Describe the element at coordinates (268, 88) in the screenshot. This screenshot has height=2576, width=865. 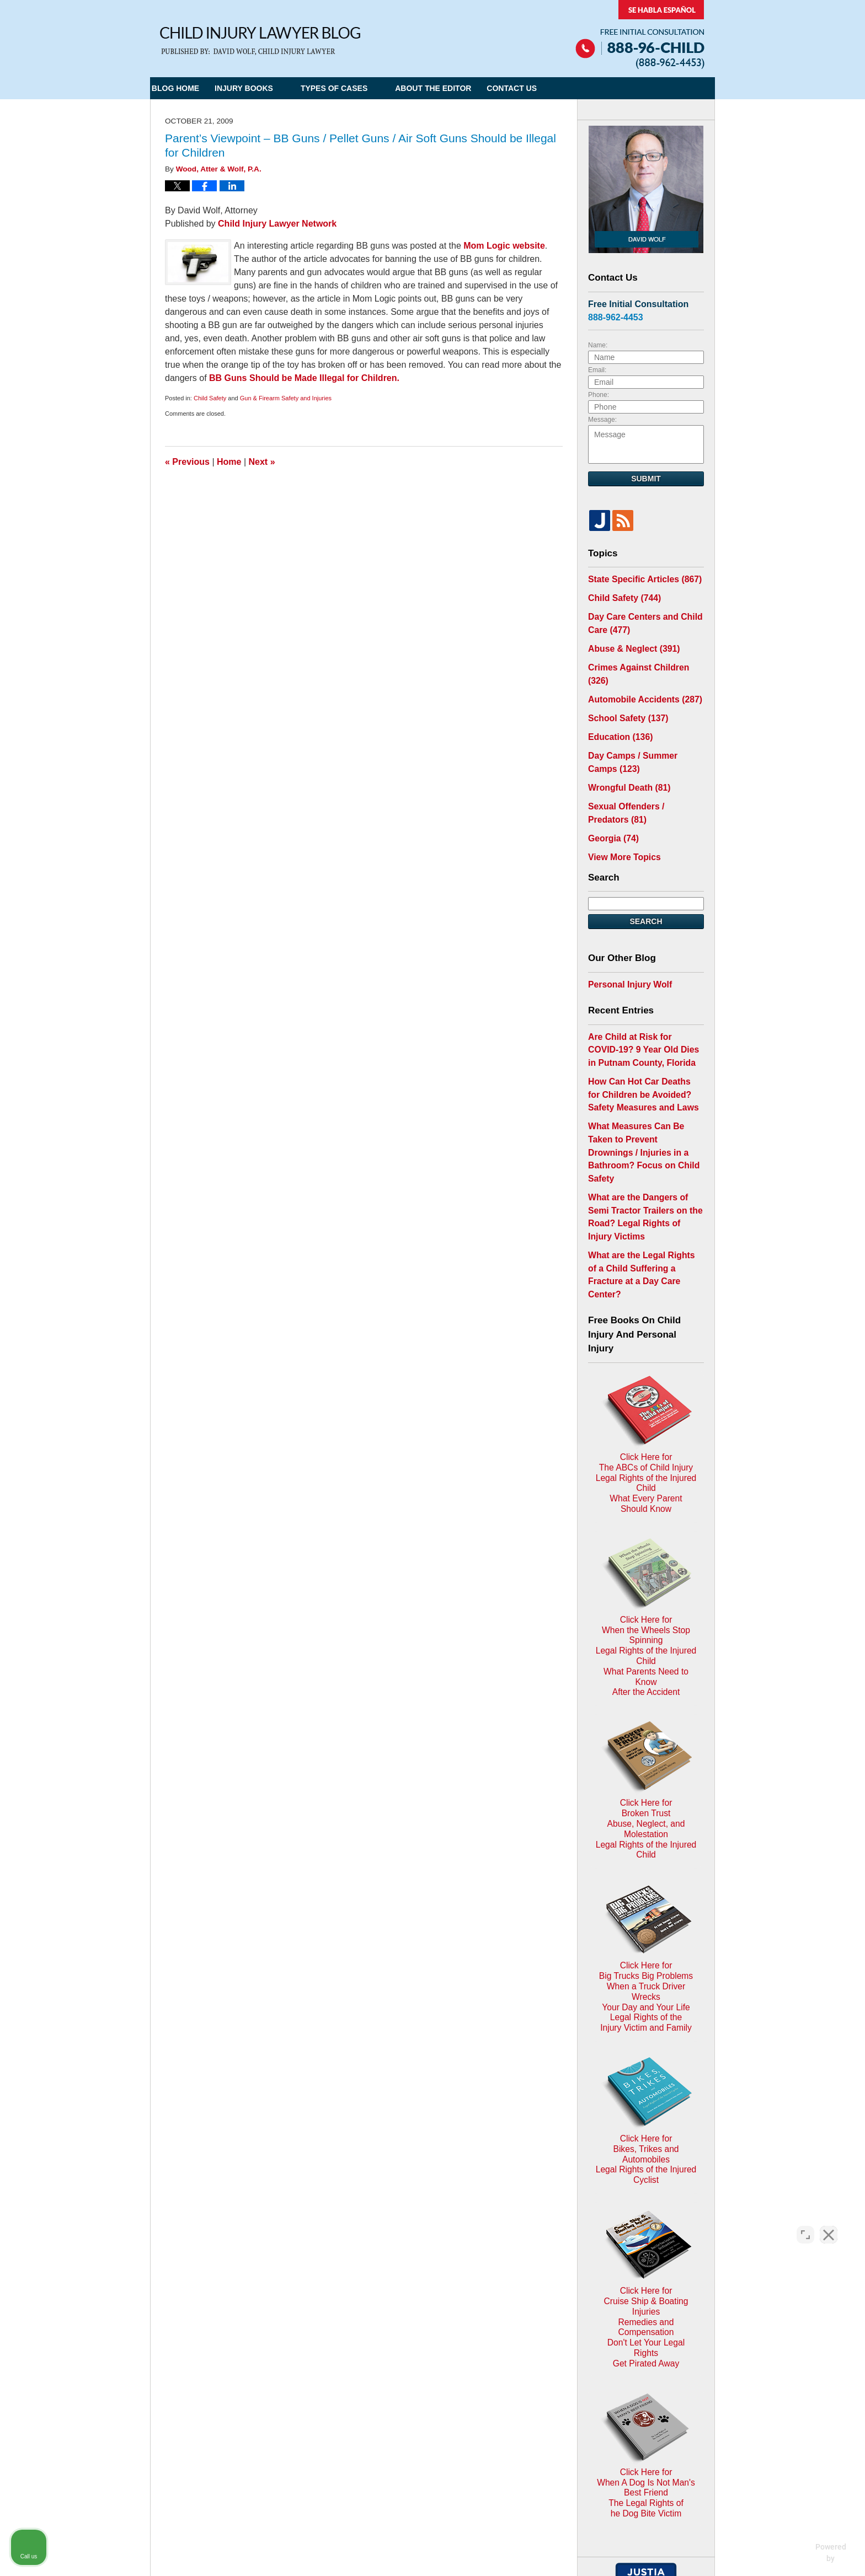
I see `Injury Books` at that location.